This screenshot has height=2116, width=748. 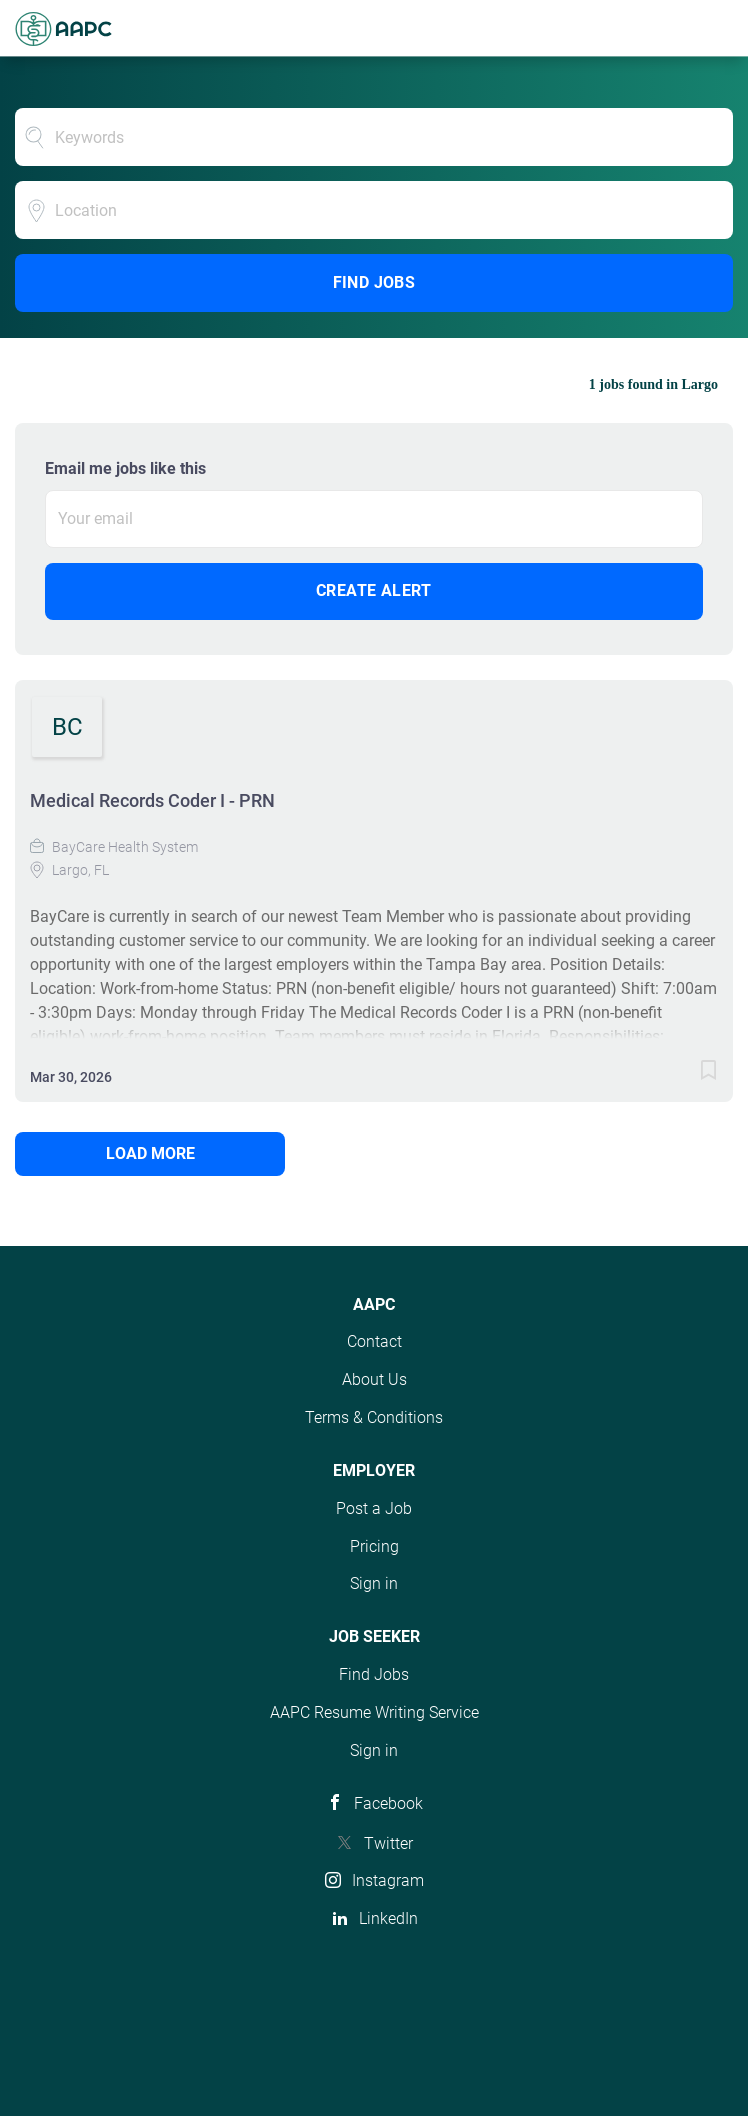 What do you see at coordinates (374, 1712) in the screenshot?
I see `AAPC Resume Writing Service` at bounding box center [374, 1712].